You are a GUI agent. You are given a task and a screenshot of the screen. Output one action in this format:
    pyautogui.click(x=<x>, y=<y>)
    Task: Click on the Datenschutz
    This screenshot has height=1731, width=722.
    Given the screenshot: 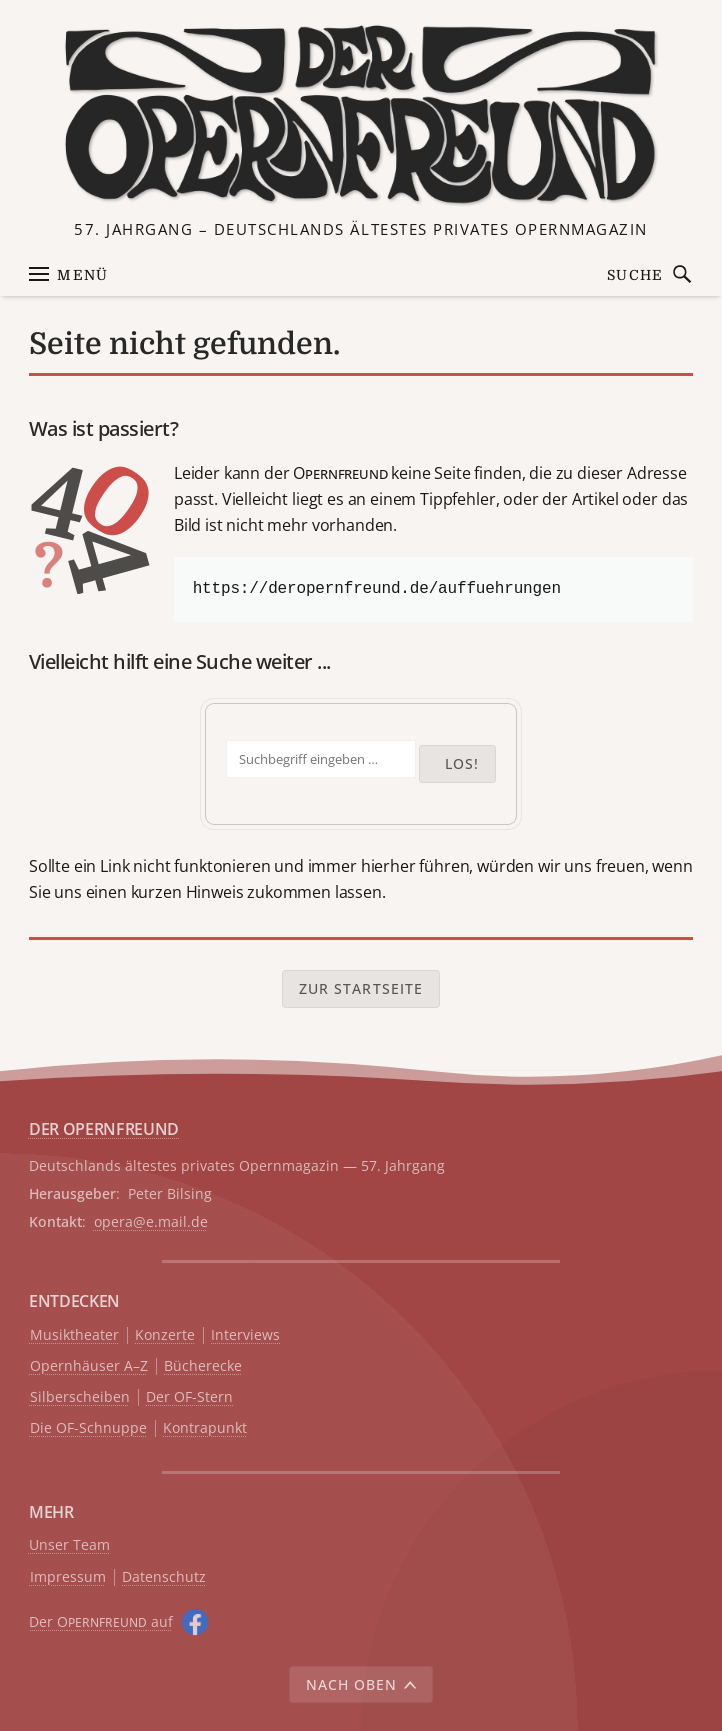 What is the action you would take?
    pyautogui.click(x=164, y=1577)
    